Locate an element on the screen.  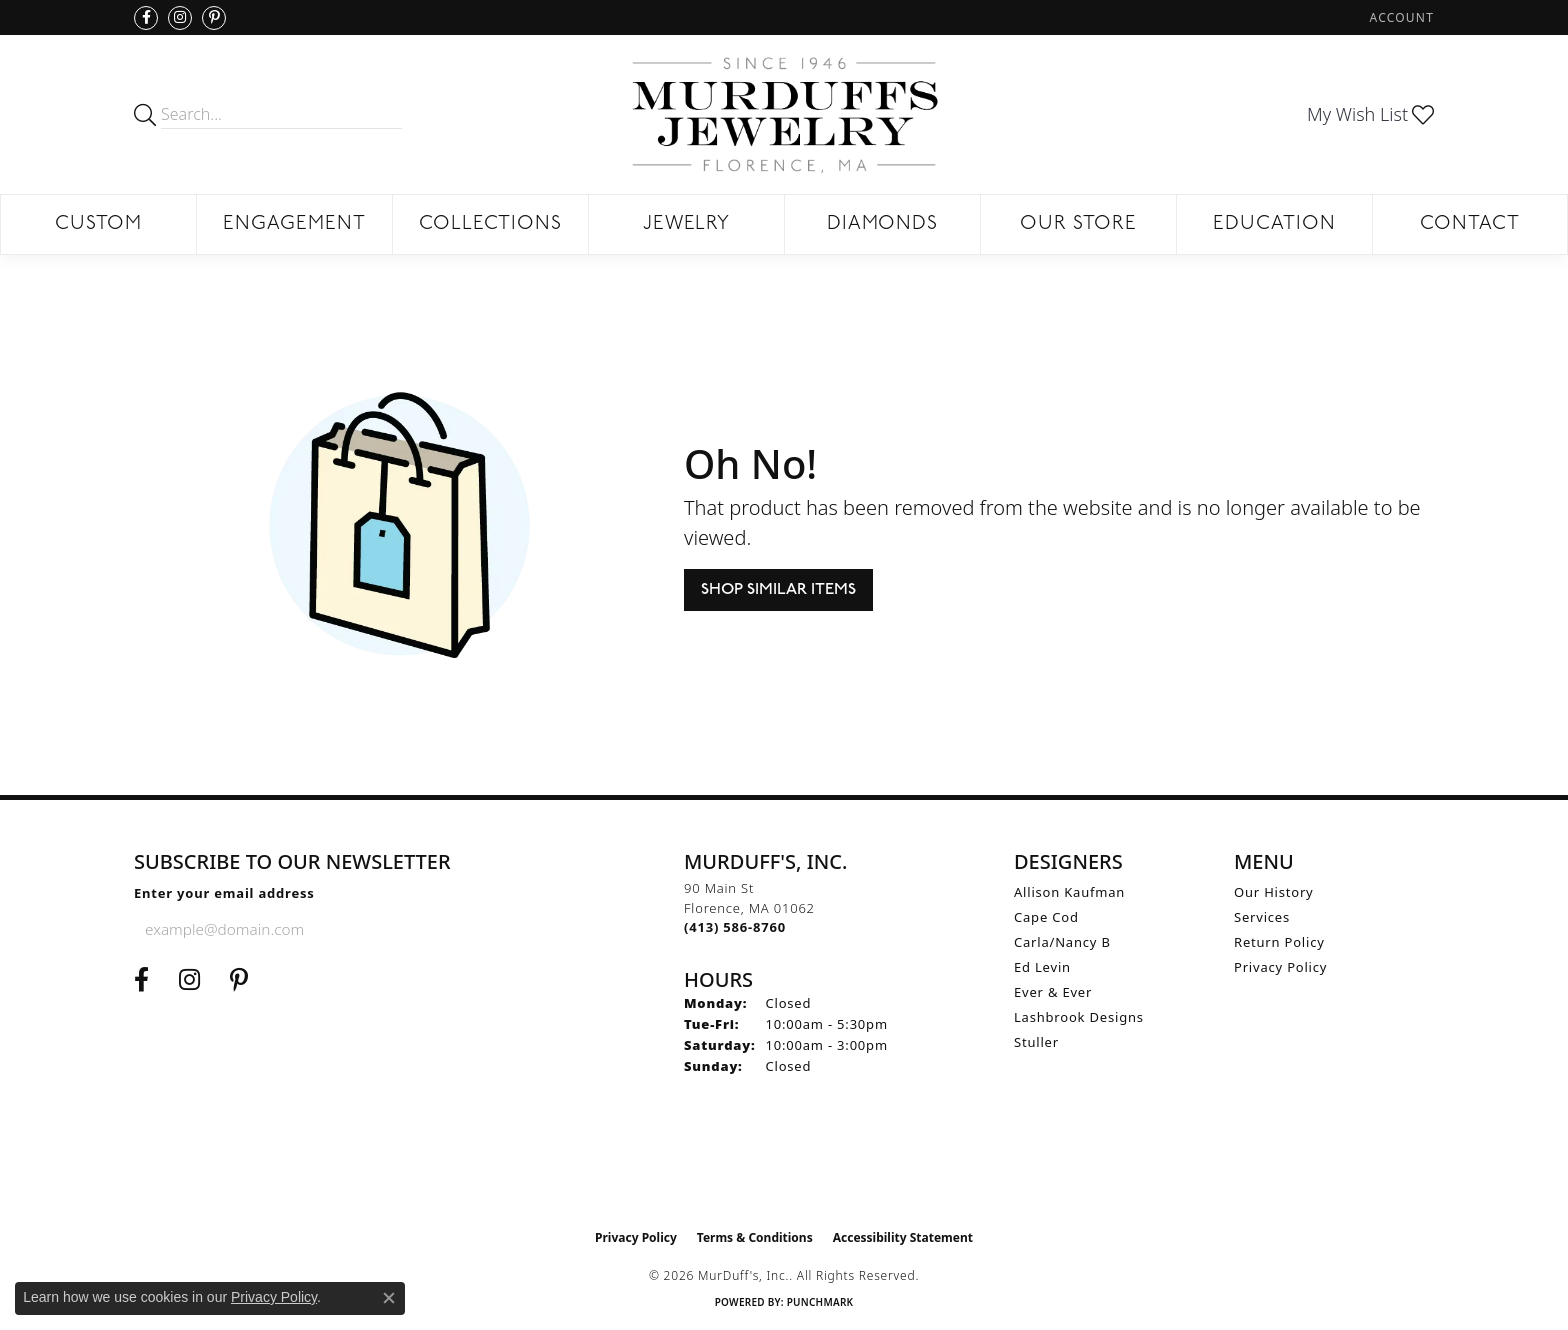
[Follow us on Pinterest (opens in new tab)] is located at coordinates (214, 18).